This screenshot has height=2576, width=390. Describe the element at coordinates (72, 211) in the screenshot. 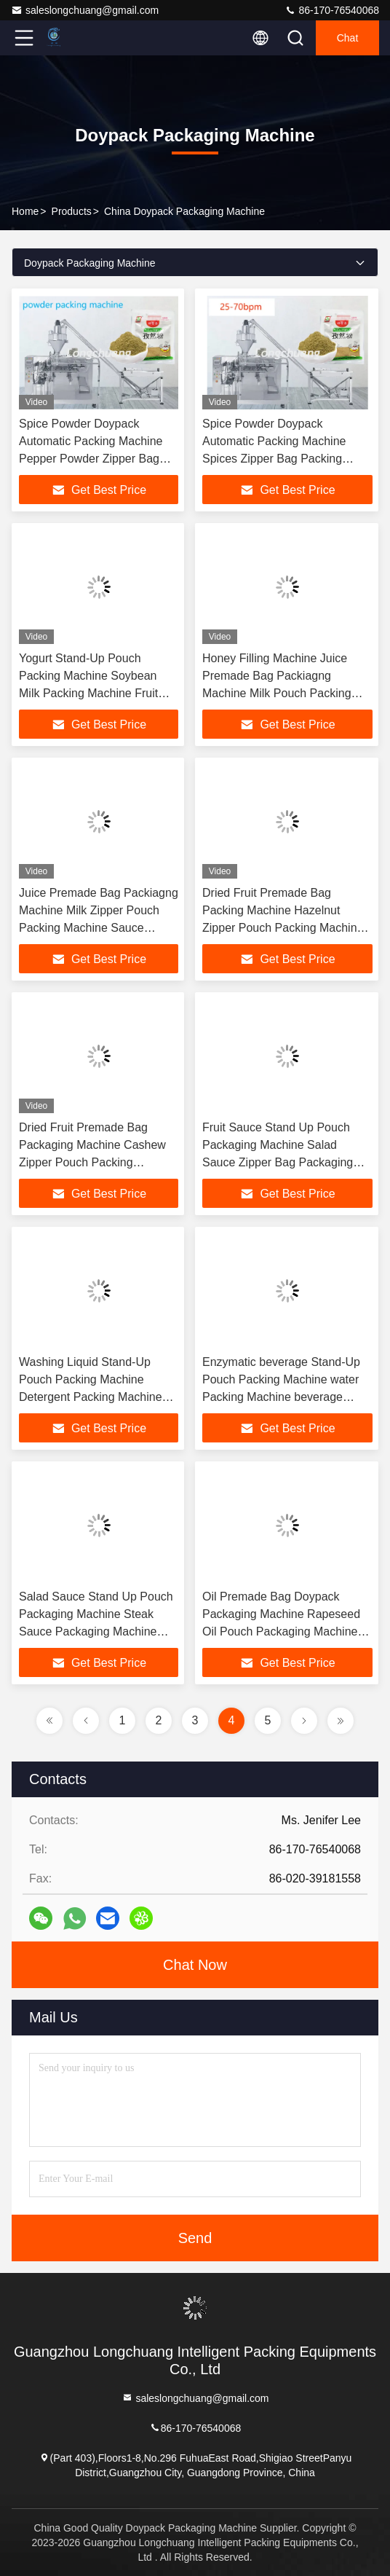

I see `Products` at that location.